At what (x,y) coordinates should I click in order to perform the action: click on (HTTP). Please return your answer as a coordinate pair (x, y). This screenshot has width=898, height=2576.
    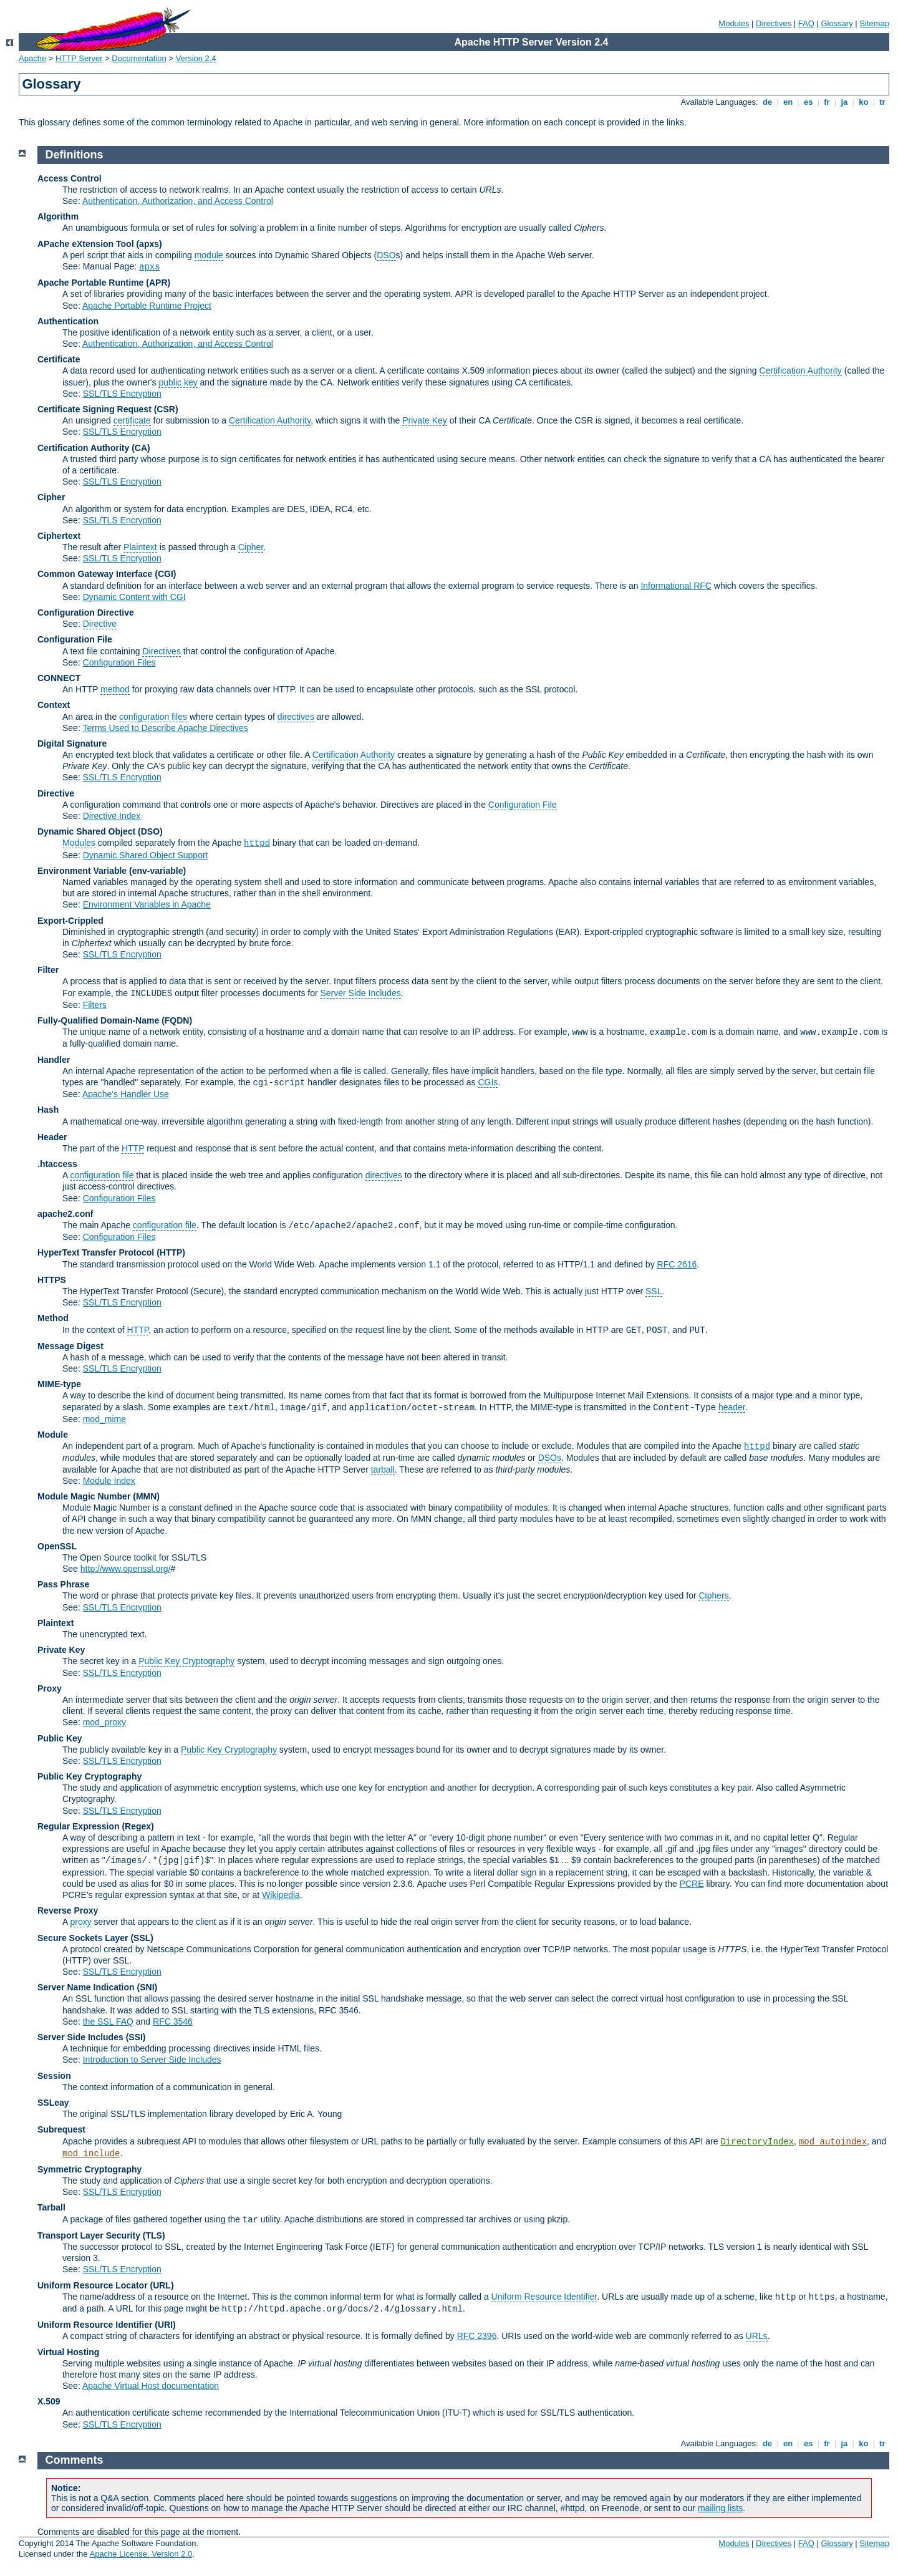
    Looking at the image, I should click on (171, 1252).